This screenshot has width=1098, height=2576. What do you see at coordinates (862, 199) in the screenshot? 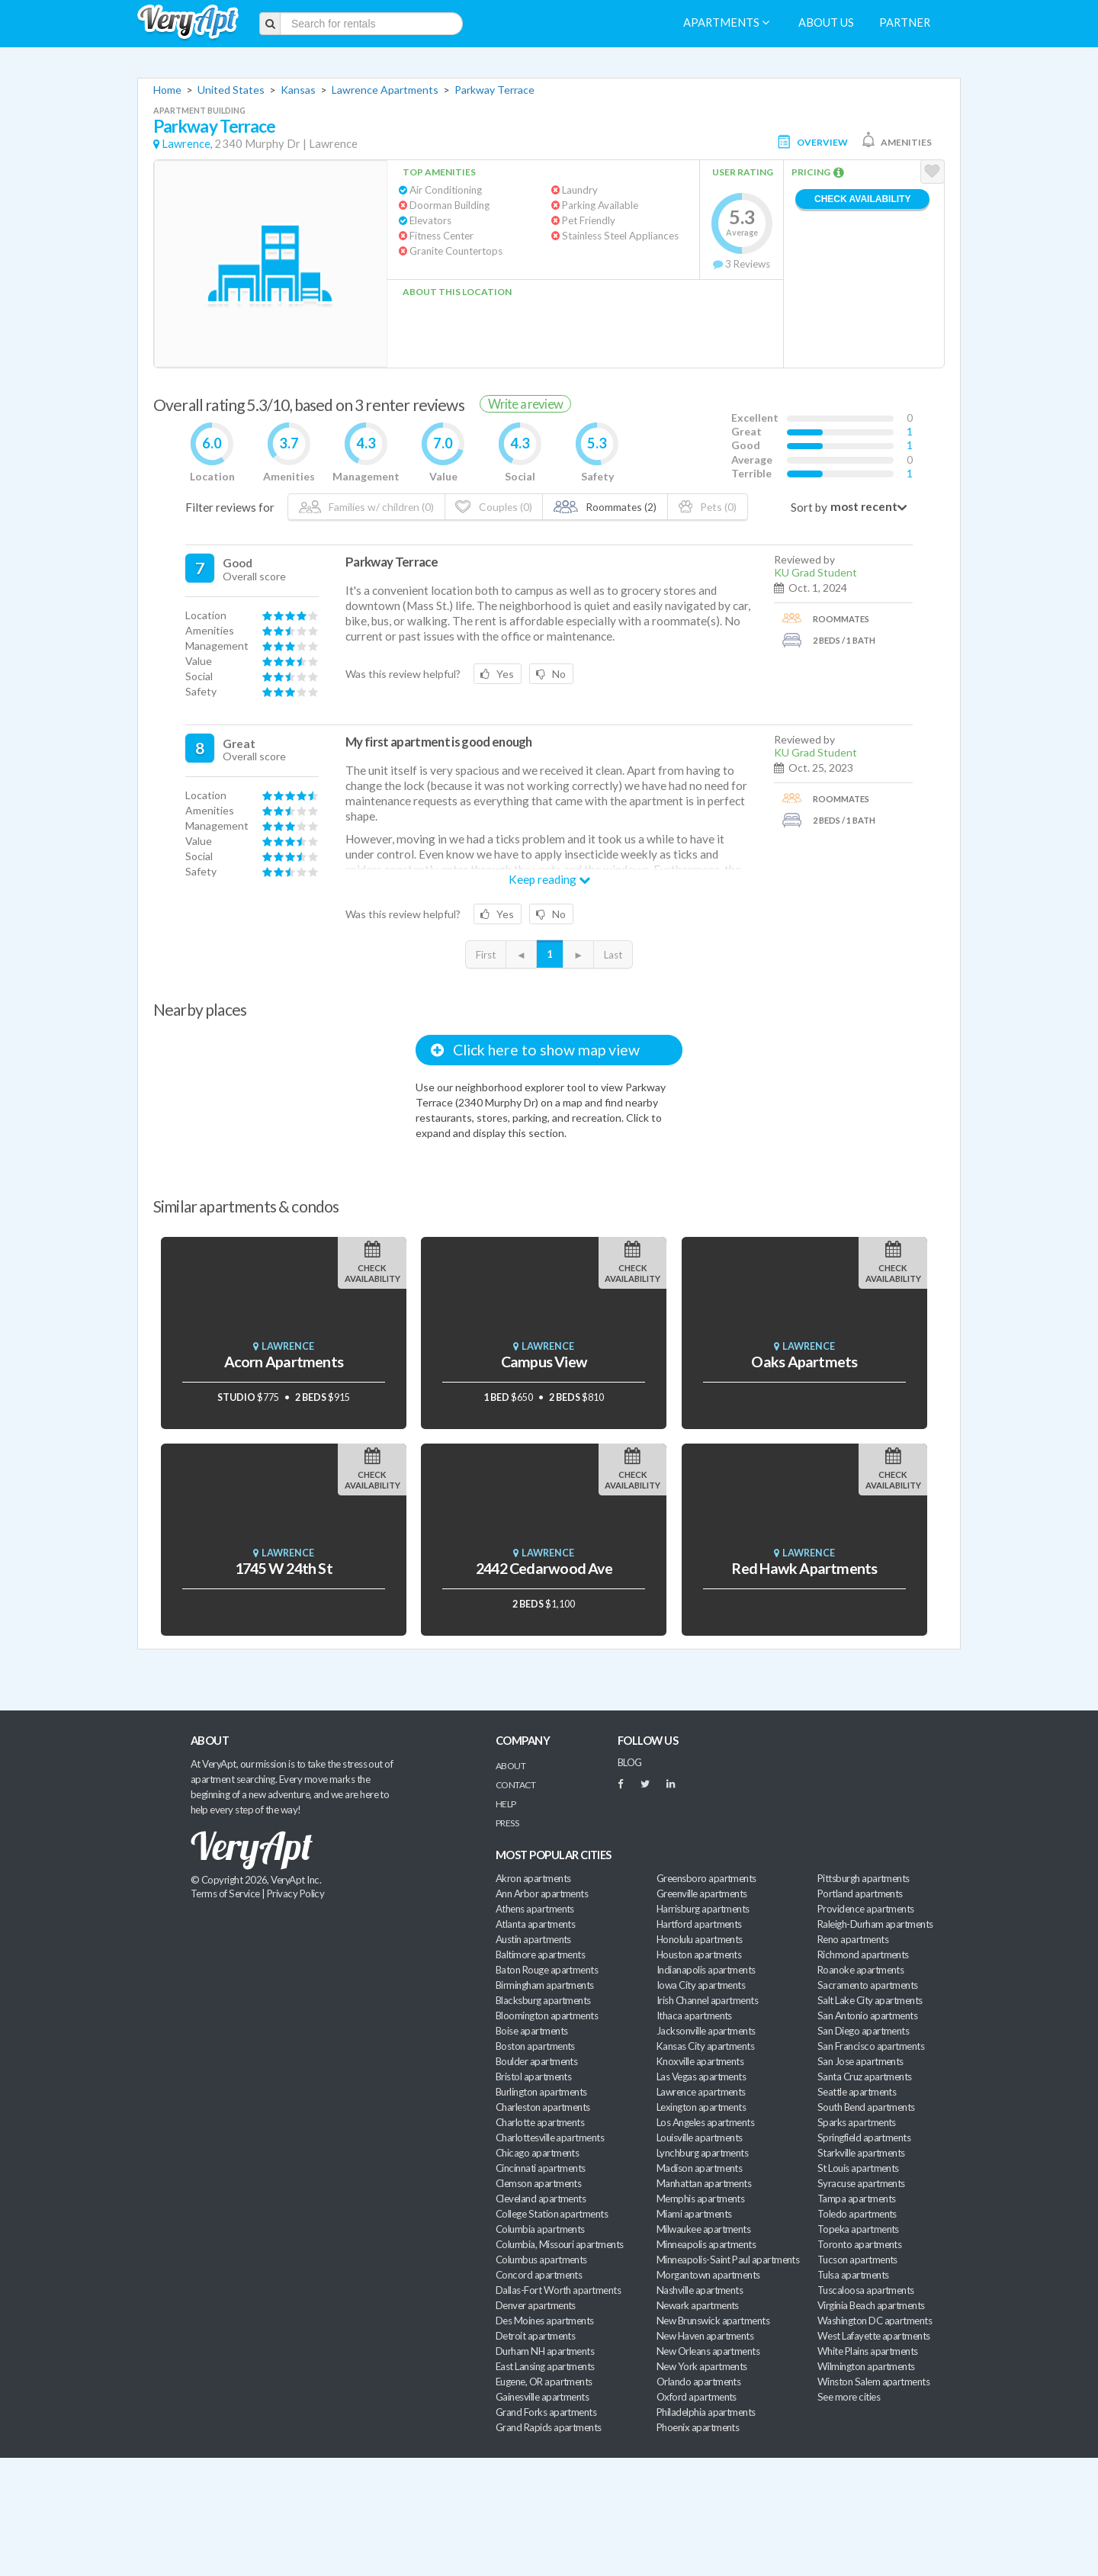
I see `Check Availability` at bounding box center [862, 199].